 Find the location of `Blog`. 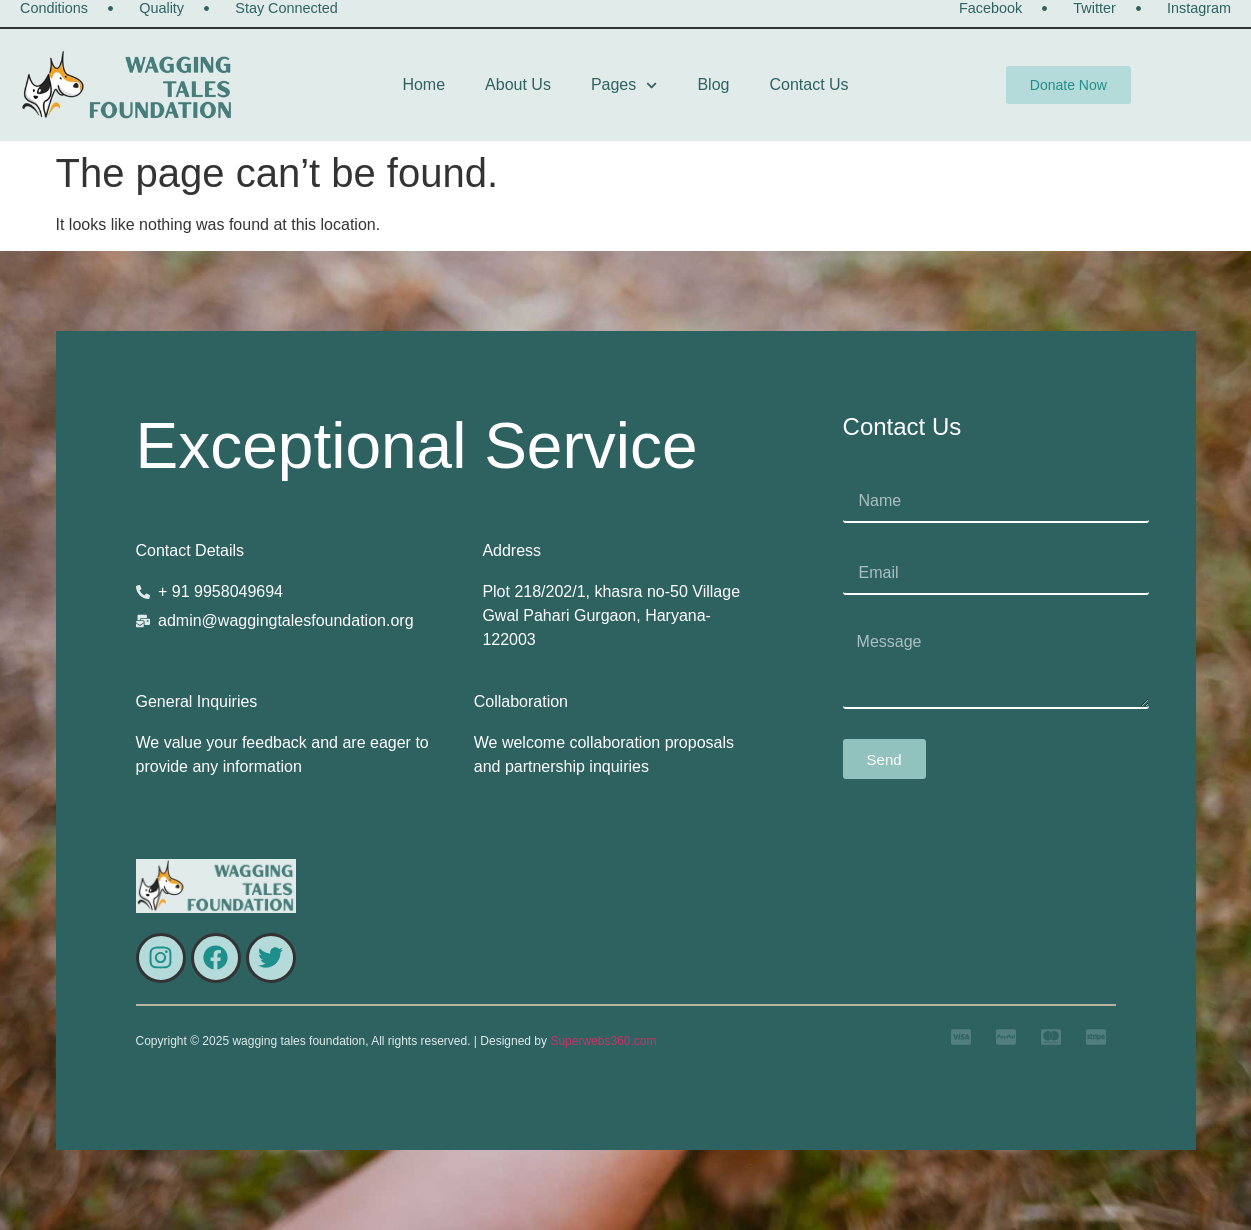

Blog is located at coordinates (713, 84).